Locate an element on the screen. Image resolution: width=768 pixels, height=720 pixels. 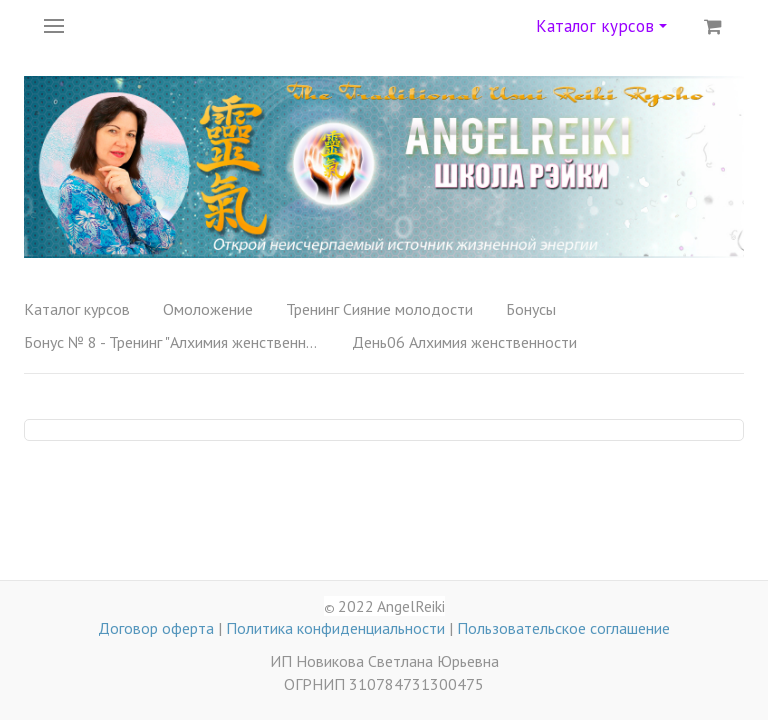
Бонус № 8 - Тренинг "Алхимия женственности" is located at coordinates (174, 342).